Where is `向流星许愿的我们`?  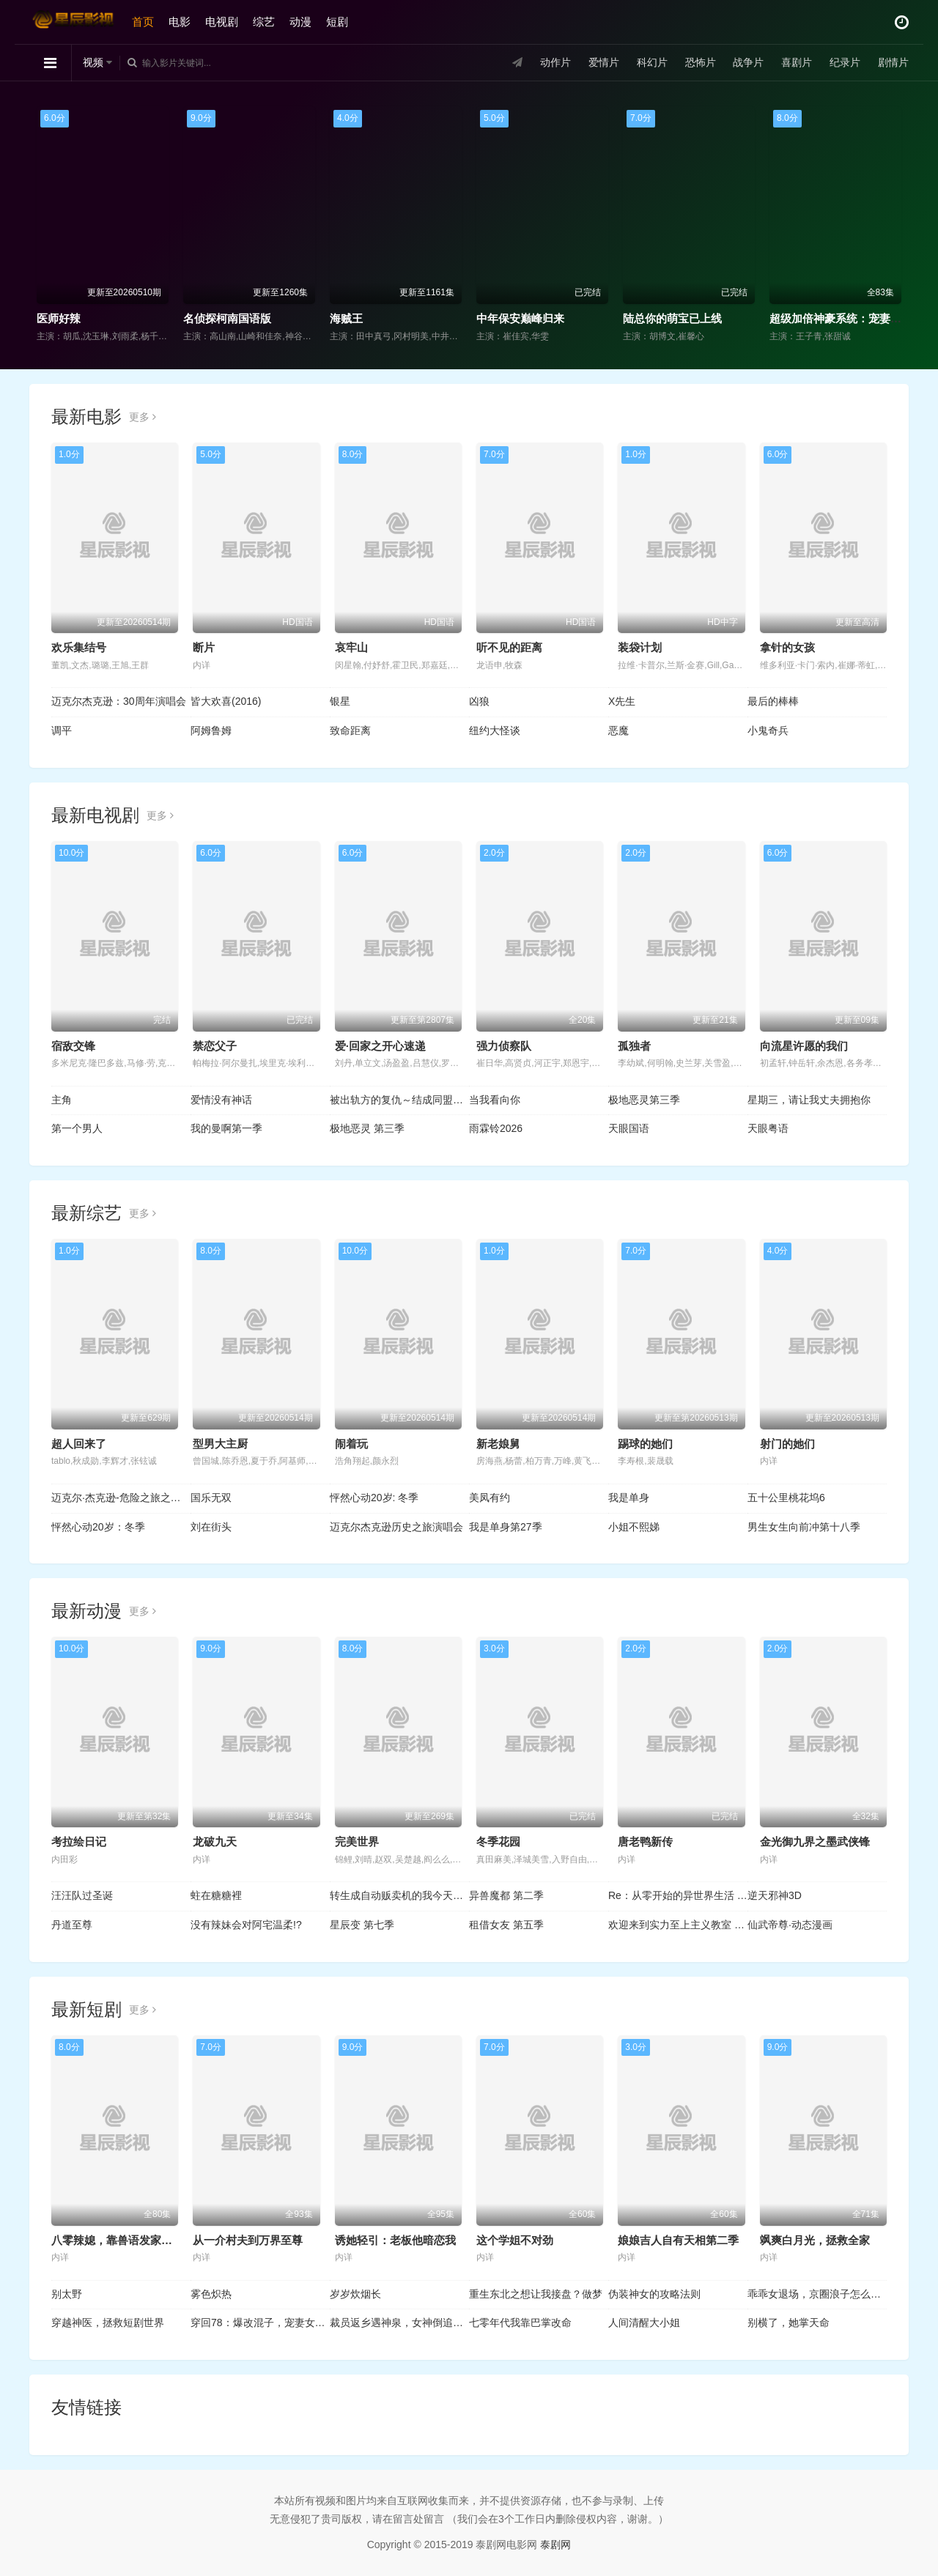 向流星许愿的我们 is located at coordinates (804, 1046).